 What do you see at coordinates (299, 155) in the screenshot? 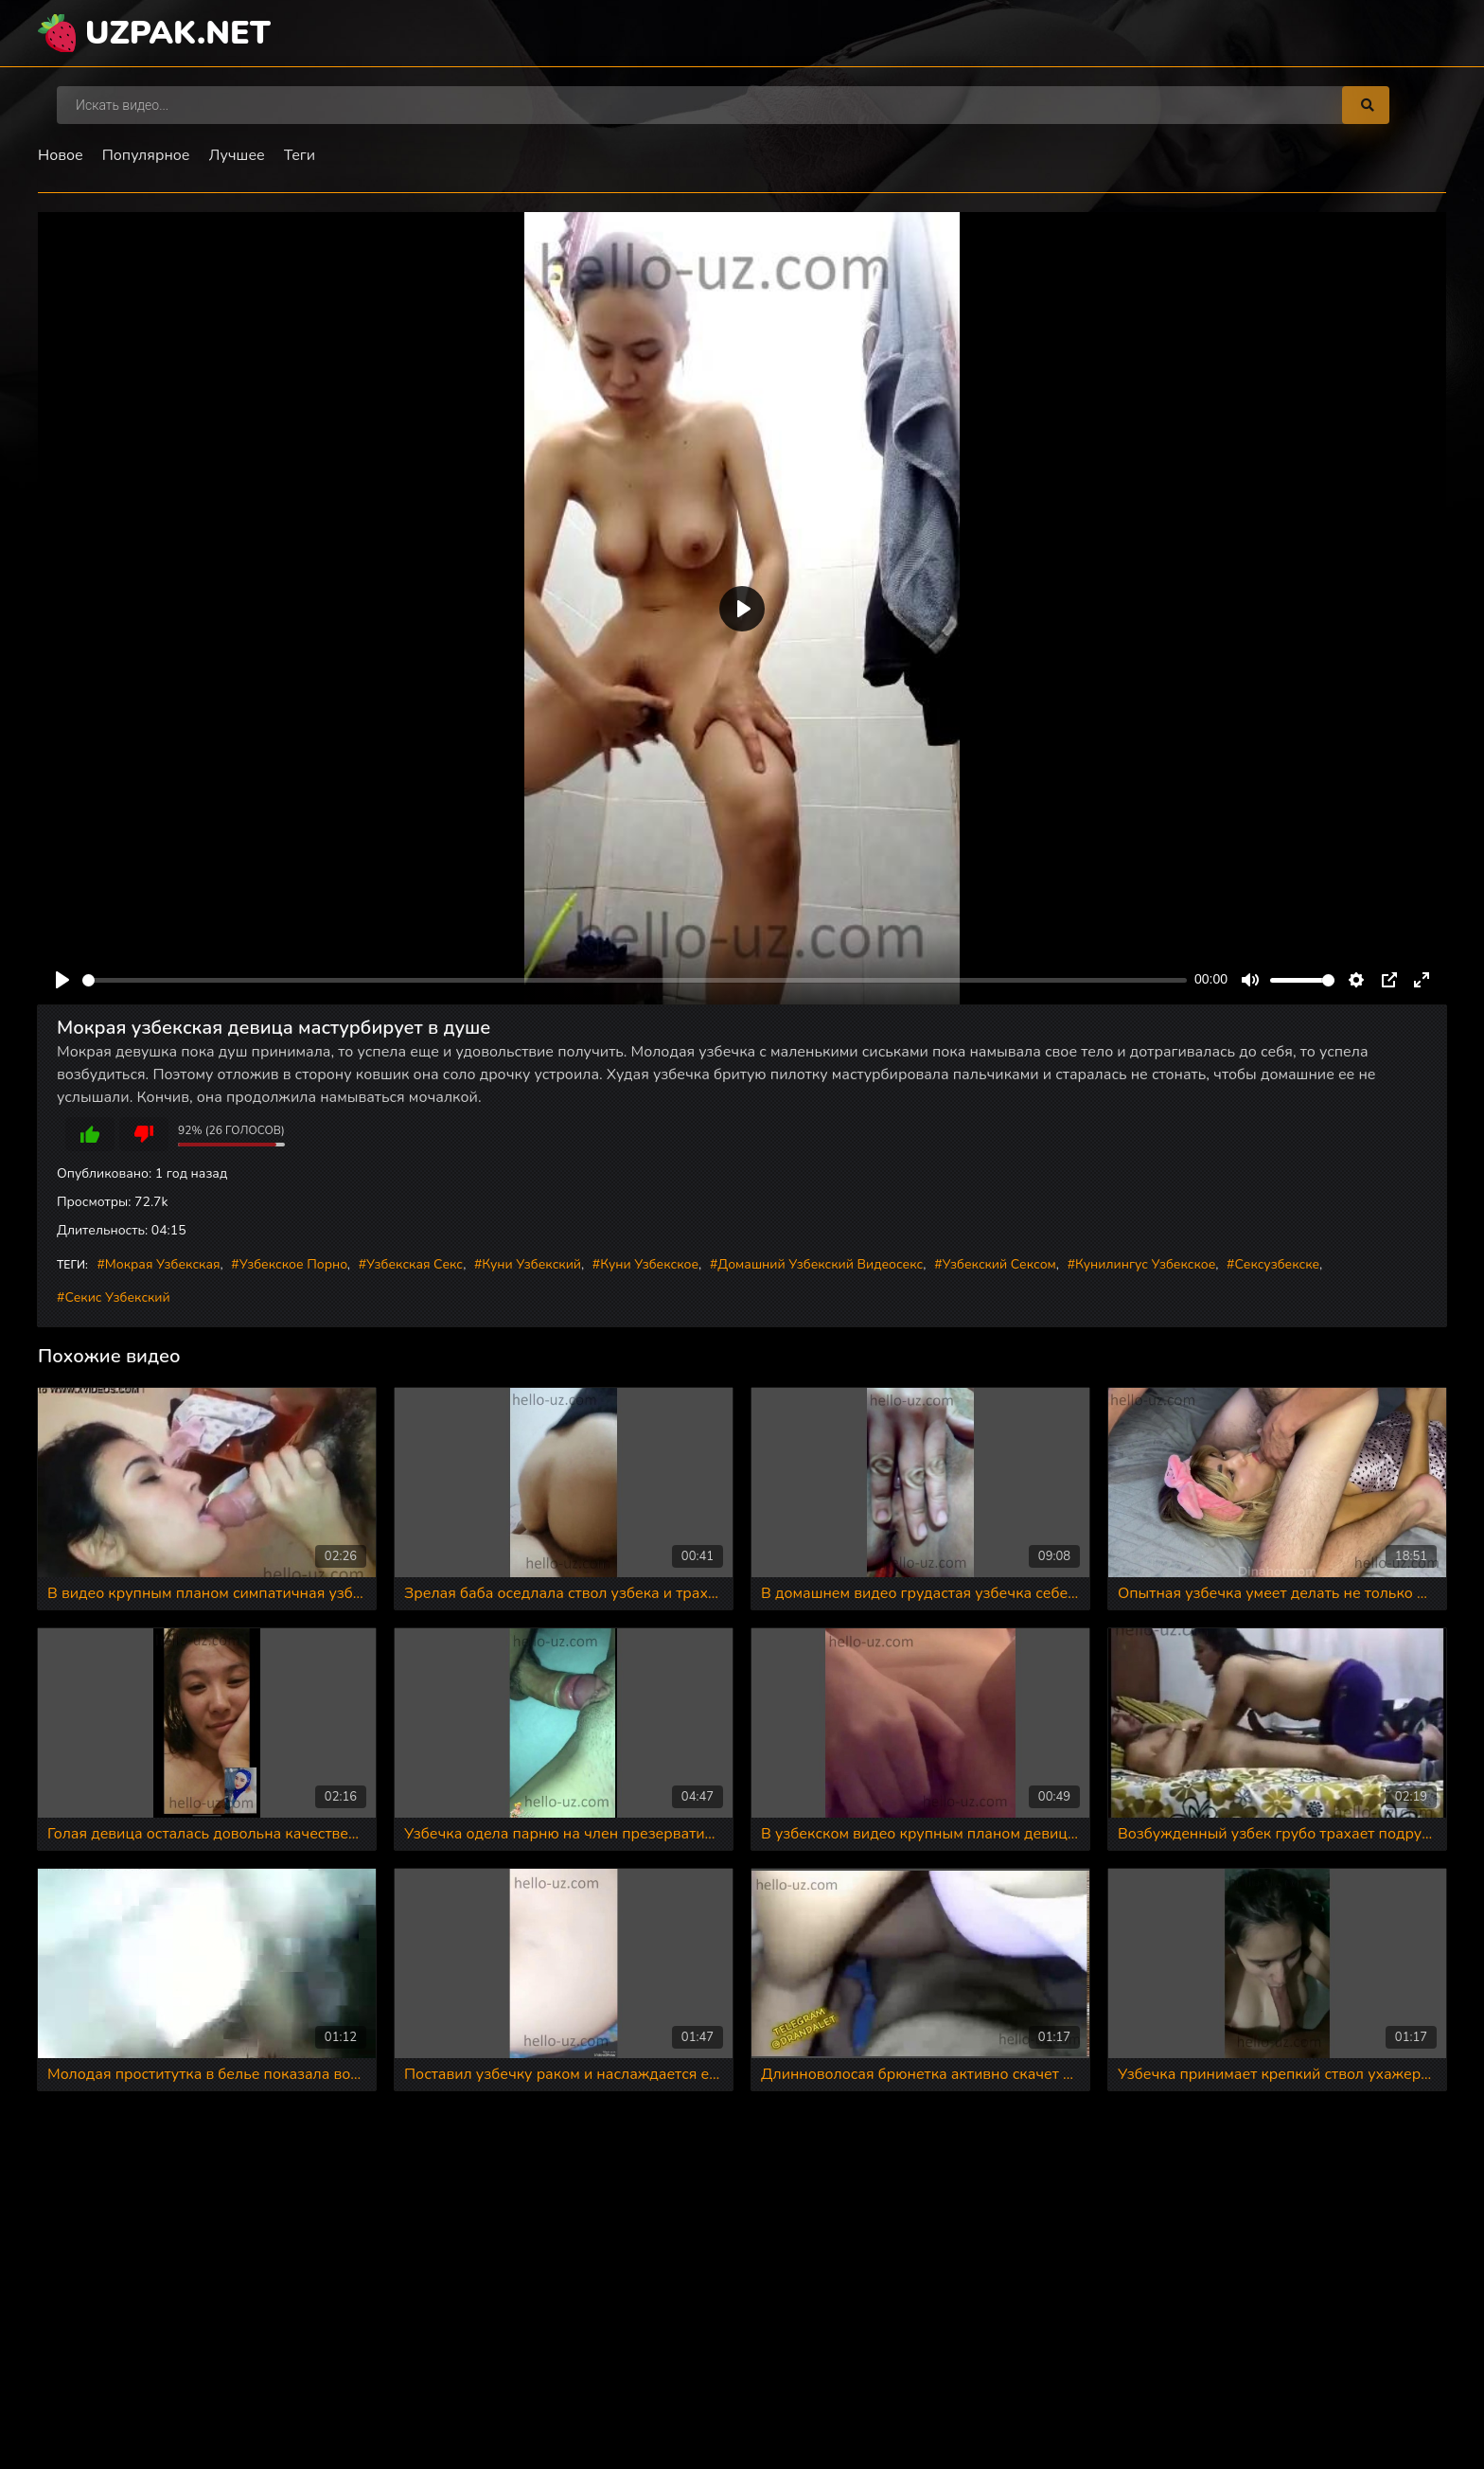
I see `Теги` at bounding box center [299, 155].